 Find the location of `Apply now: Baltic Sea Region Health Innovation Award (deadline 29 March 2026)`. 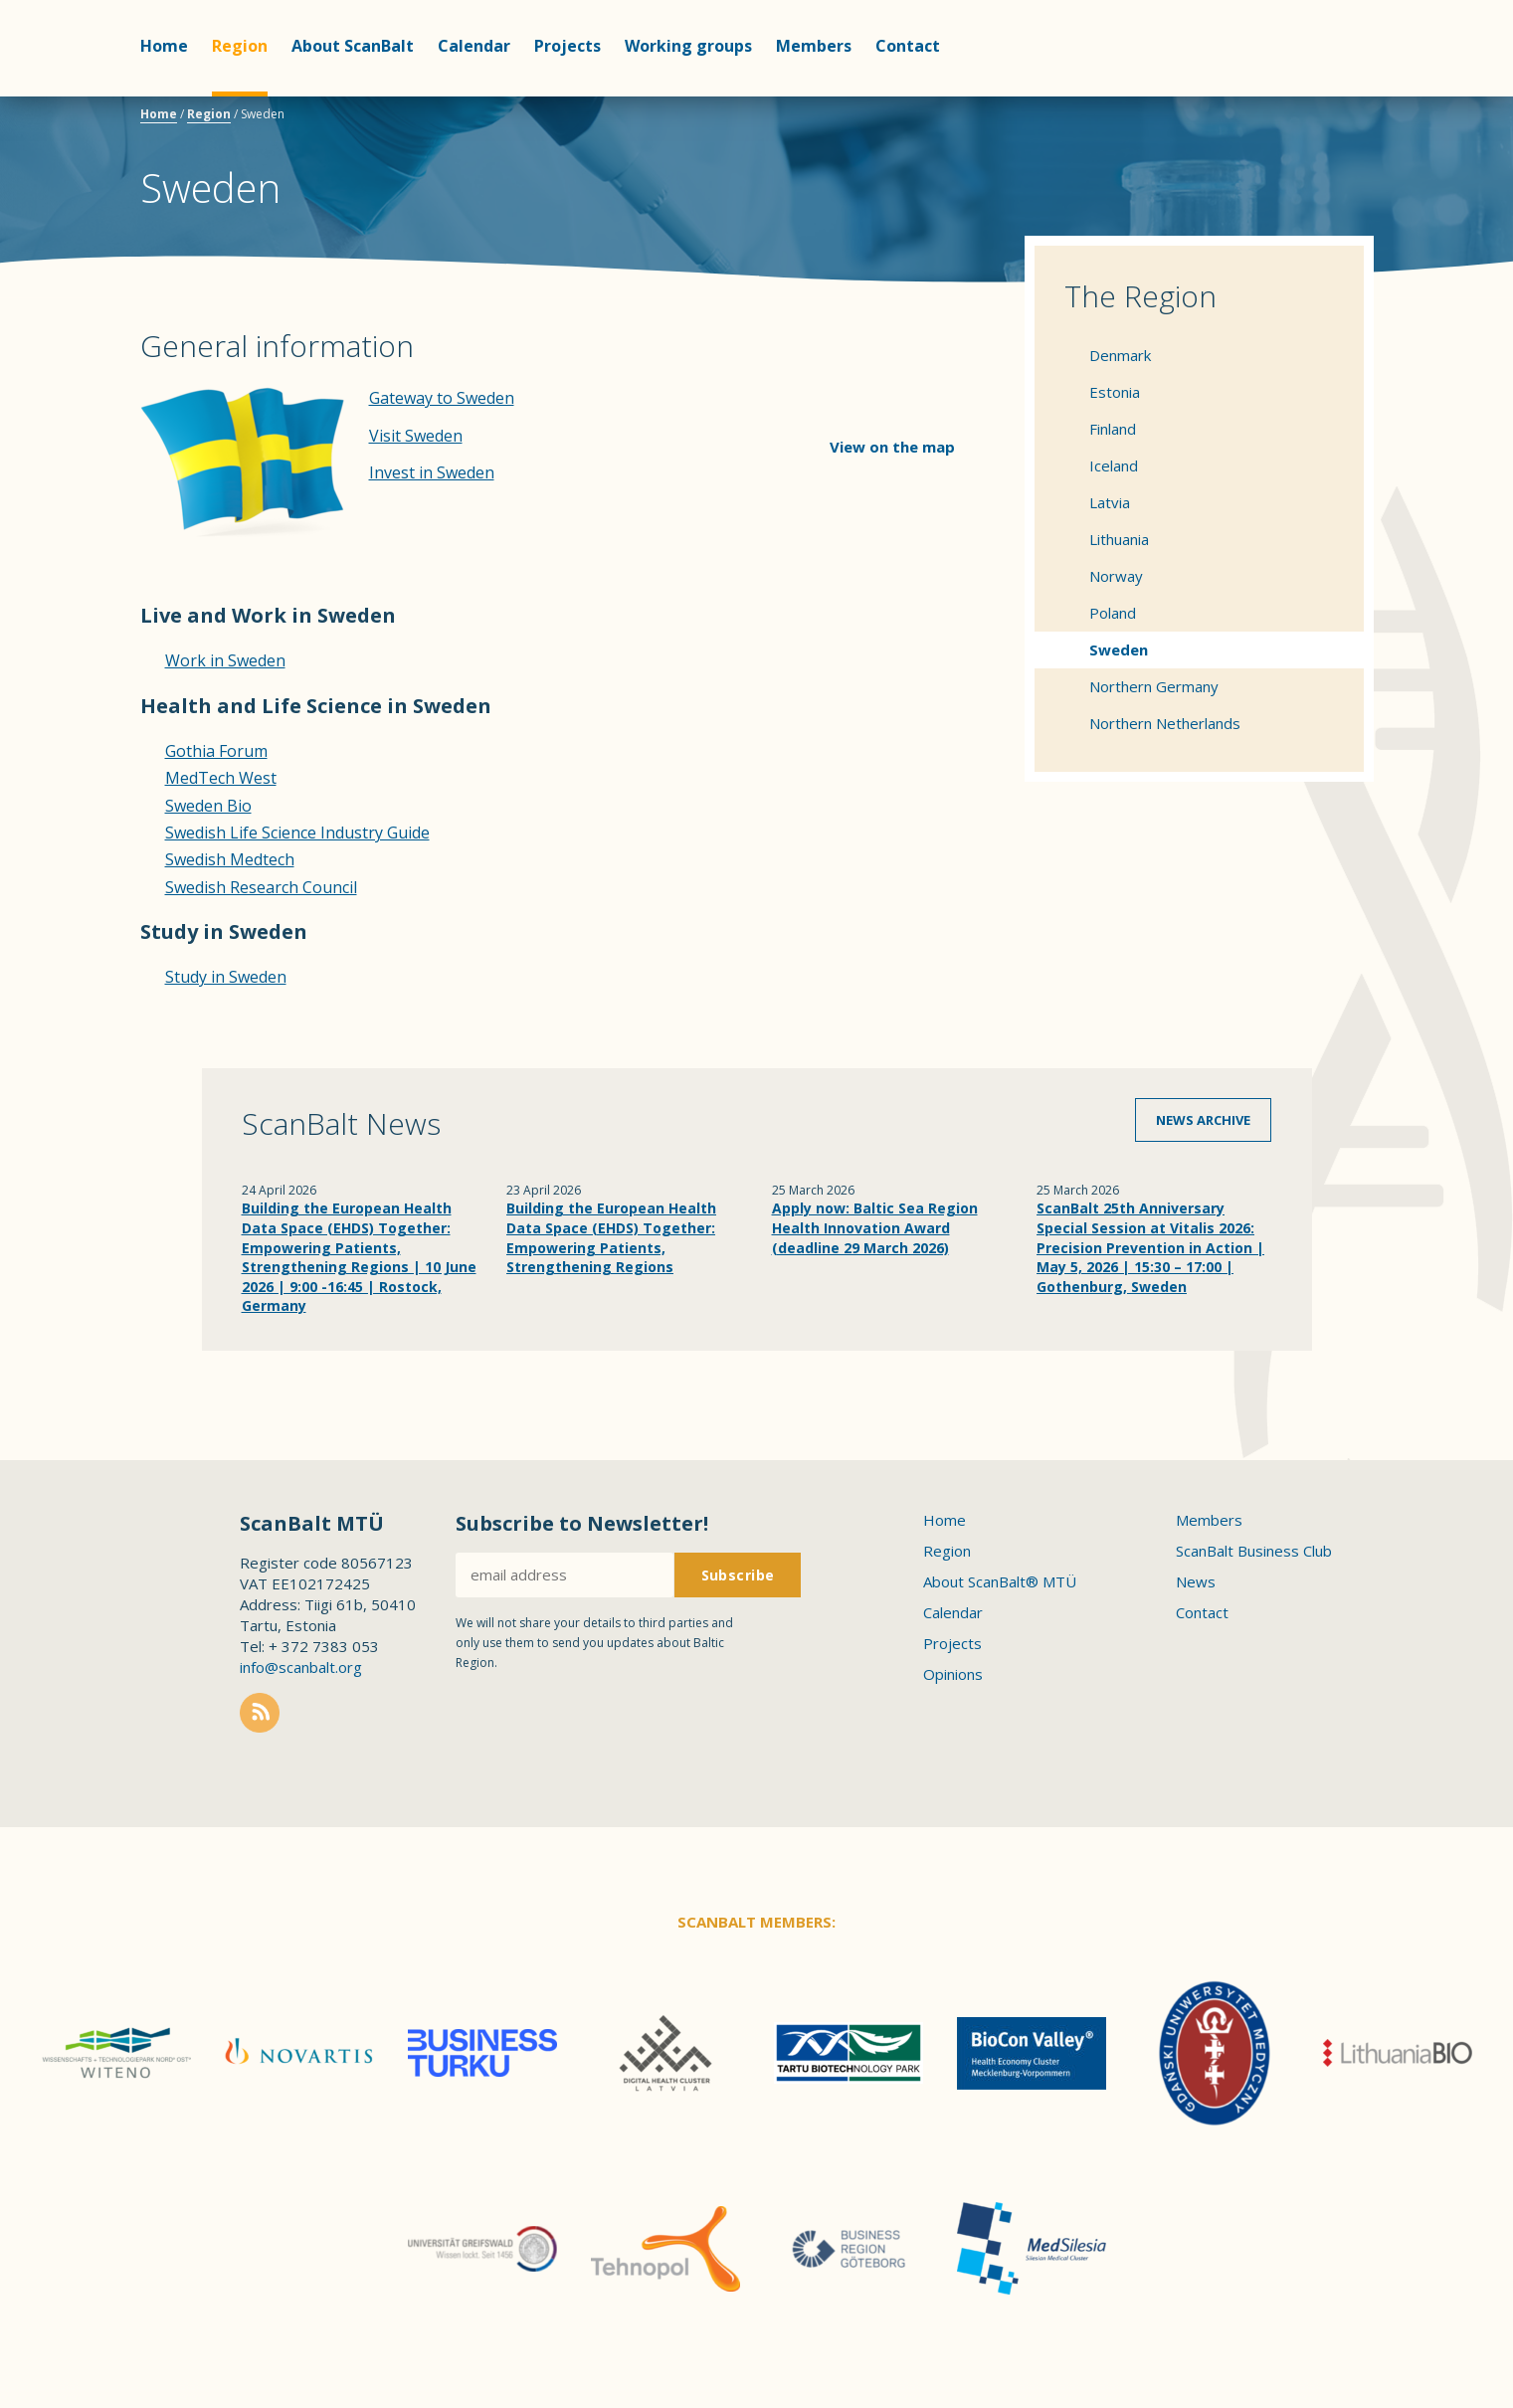

Apply now: Baltic Sea Region Health Innovation Award (deadline 29 March 2026) is located at coordinates (875, 1227).